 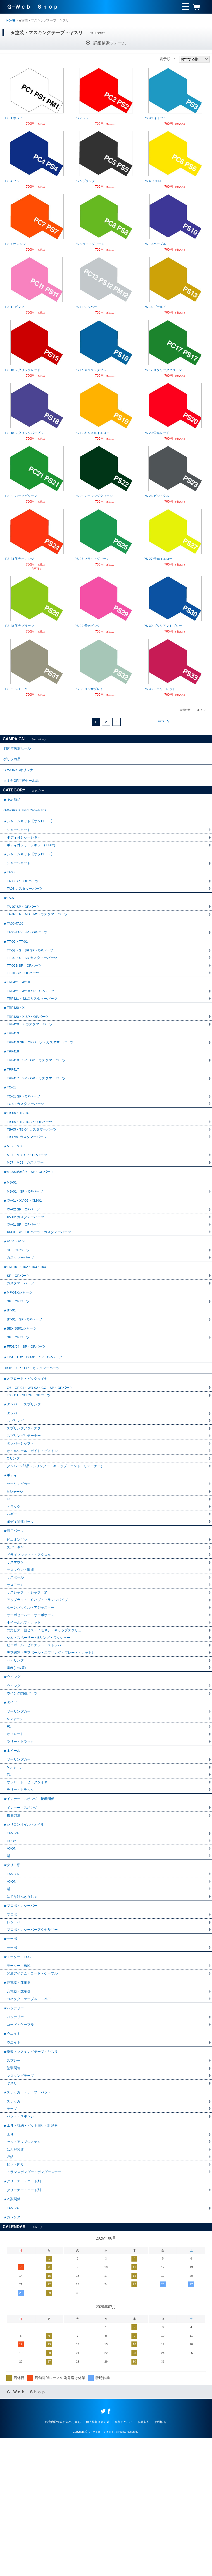 What do you see at coordinates (24, 1260) in the screenshot?
I see `XV-02 SP・OPパーツ` at bounding box center [24, 1260].